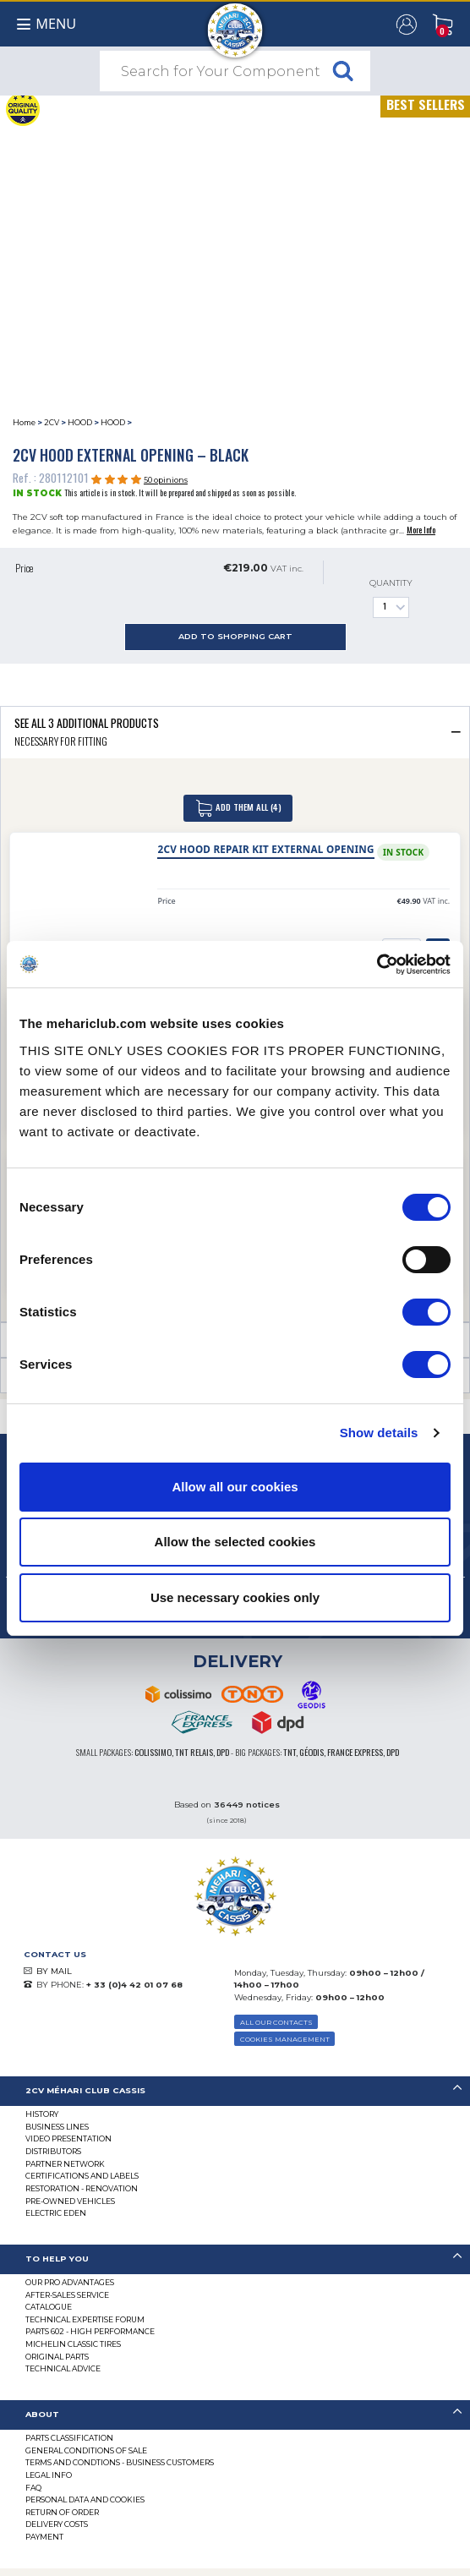 The width and height of the screenshot is (470, 2576). What do you see at coordinates (90, 2331) in the screenshot?
I see `Parts 602 - high performance` at bounding box center [90, 2331].